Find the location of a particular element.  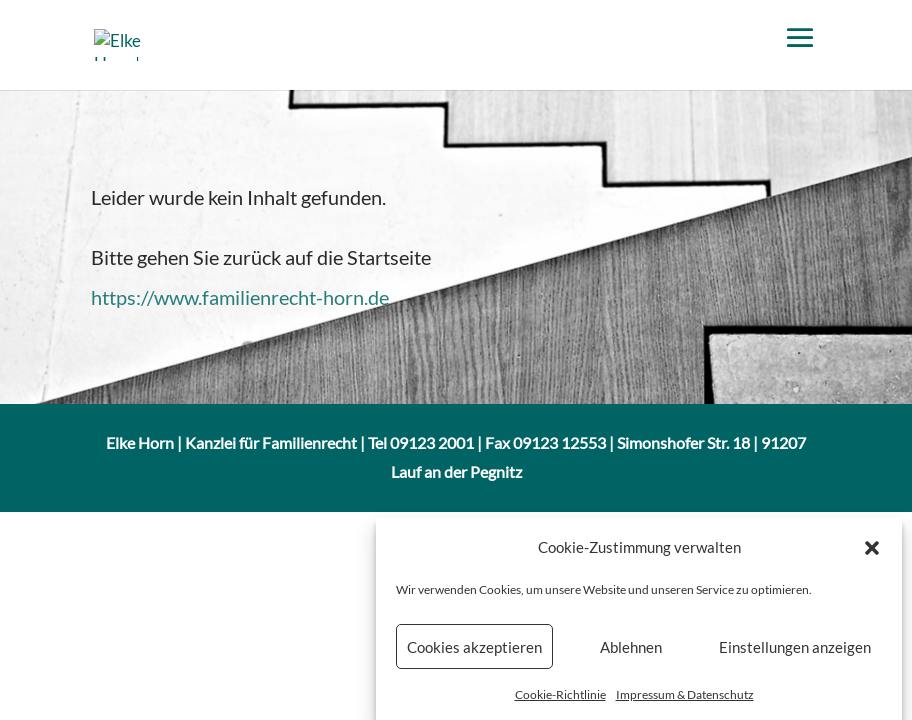

[button] is located at coordinates (872, 552).